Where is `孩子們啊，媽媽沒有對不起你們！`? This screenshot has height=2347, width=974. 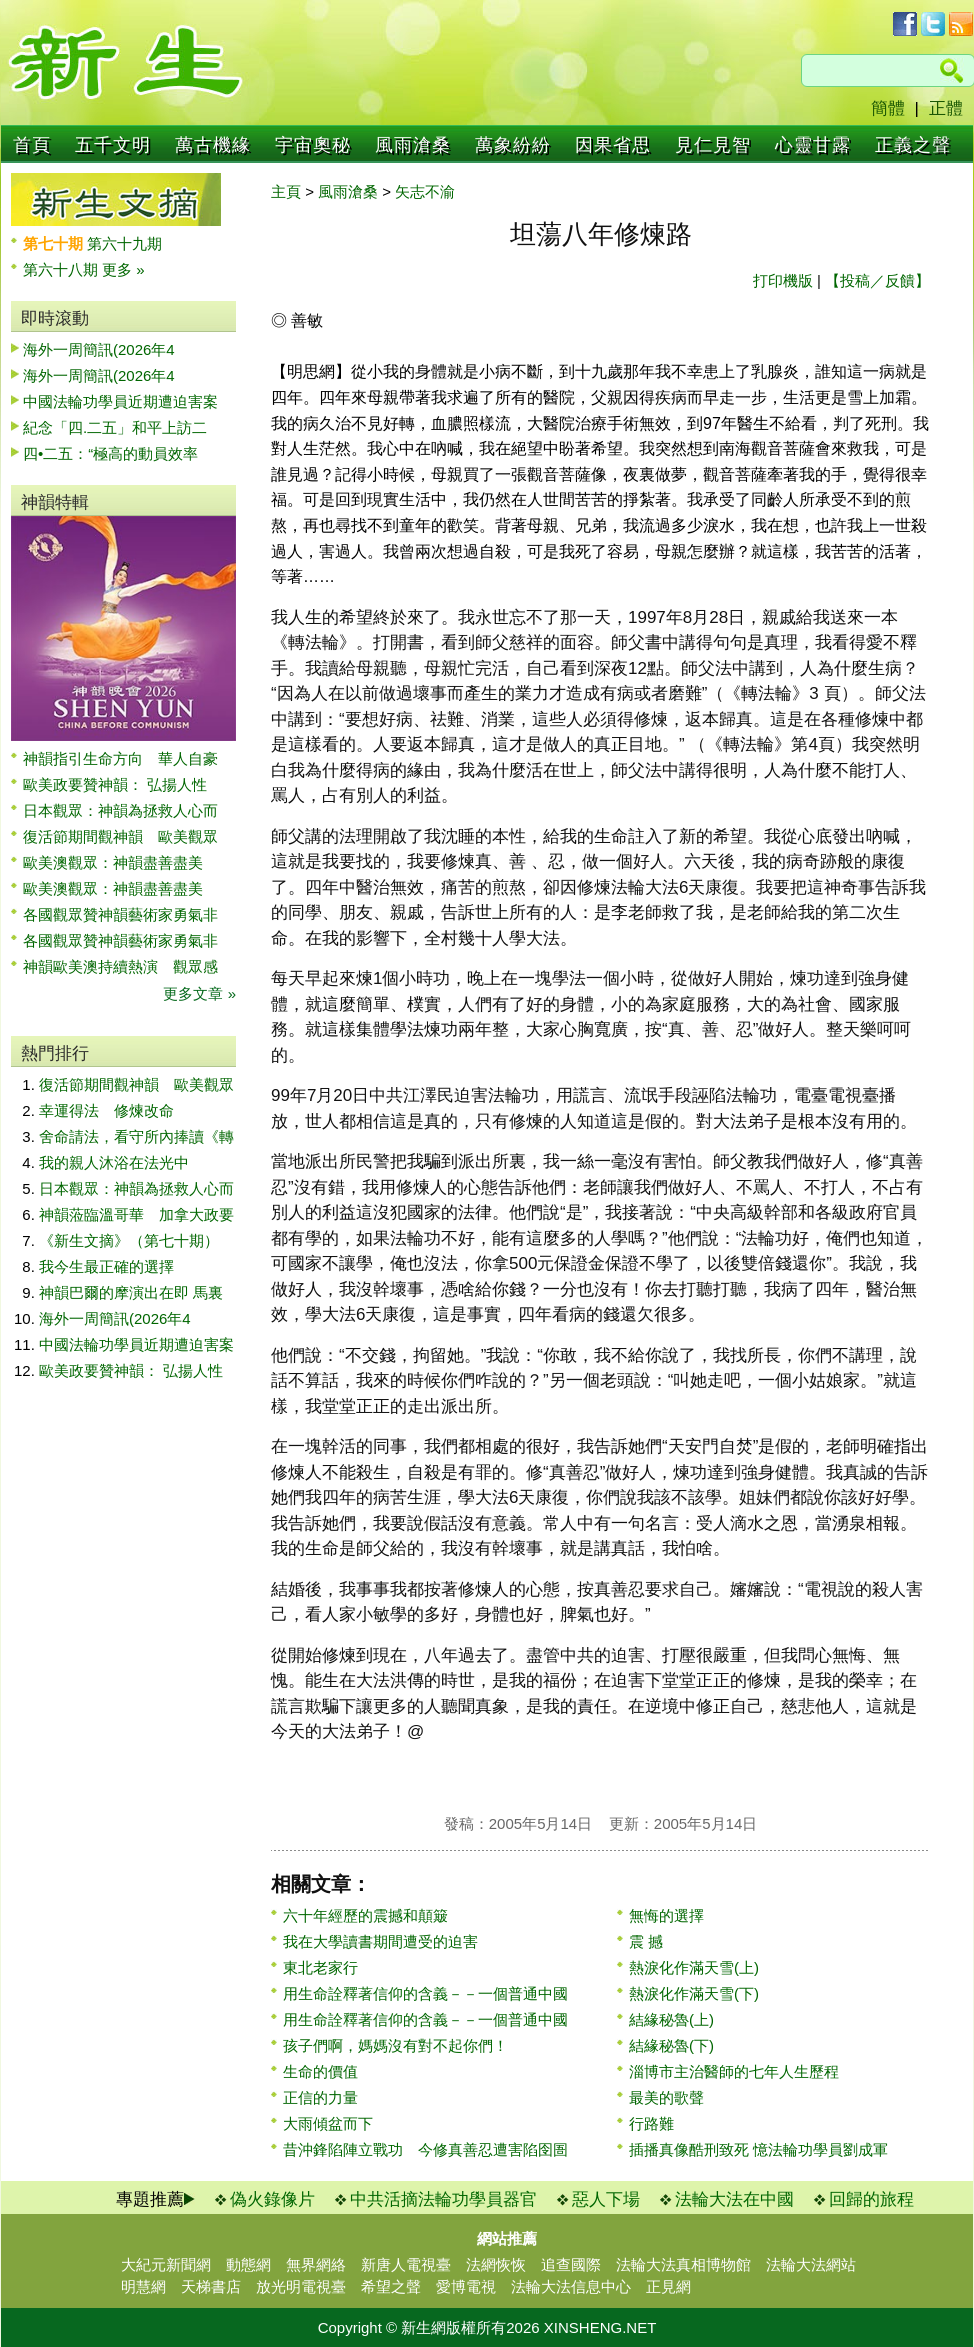
孩子們啊，媽媽沒有對不起你們！ is located at coordinates (395, 2045).